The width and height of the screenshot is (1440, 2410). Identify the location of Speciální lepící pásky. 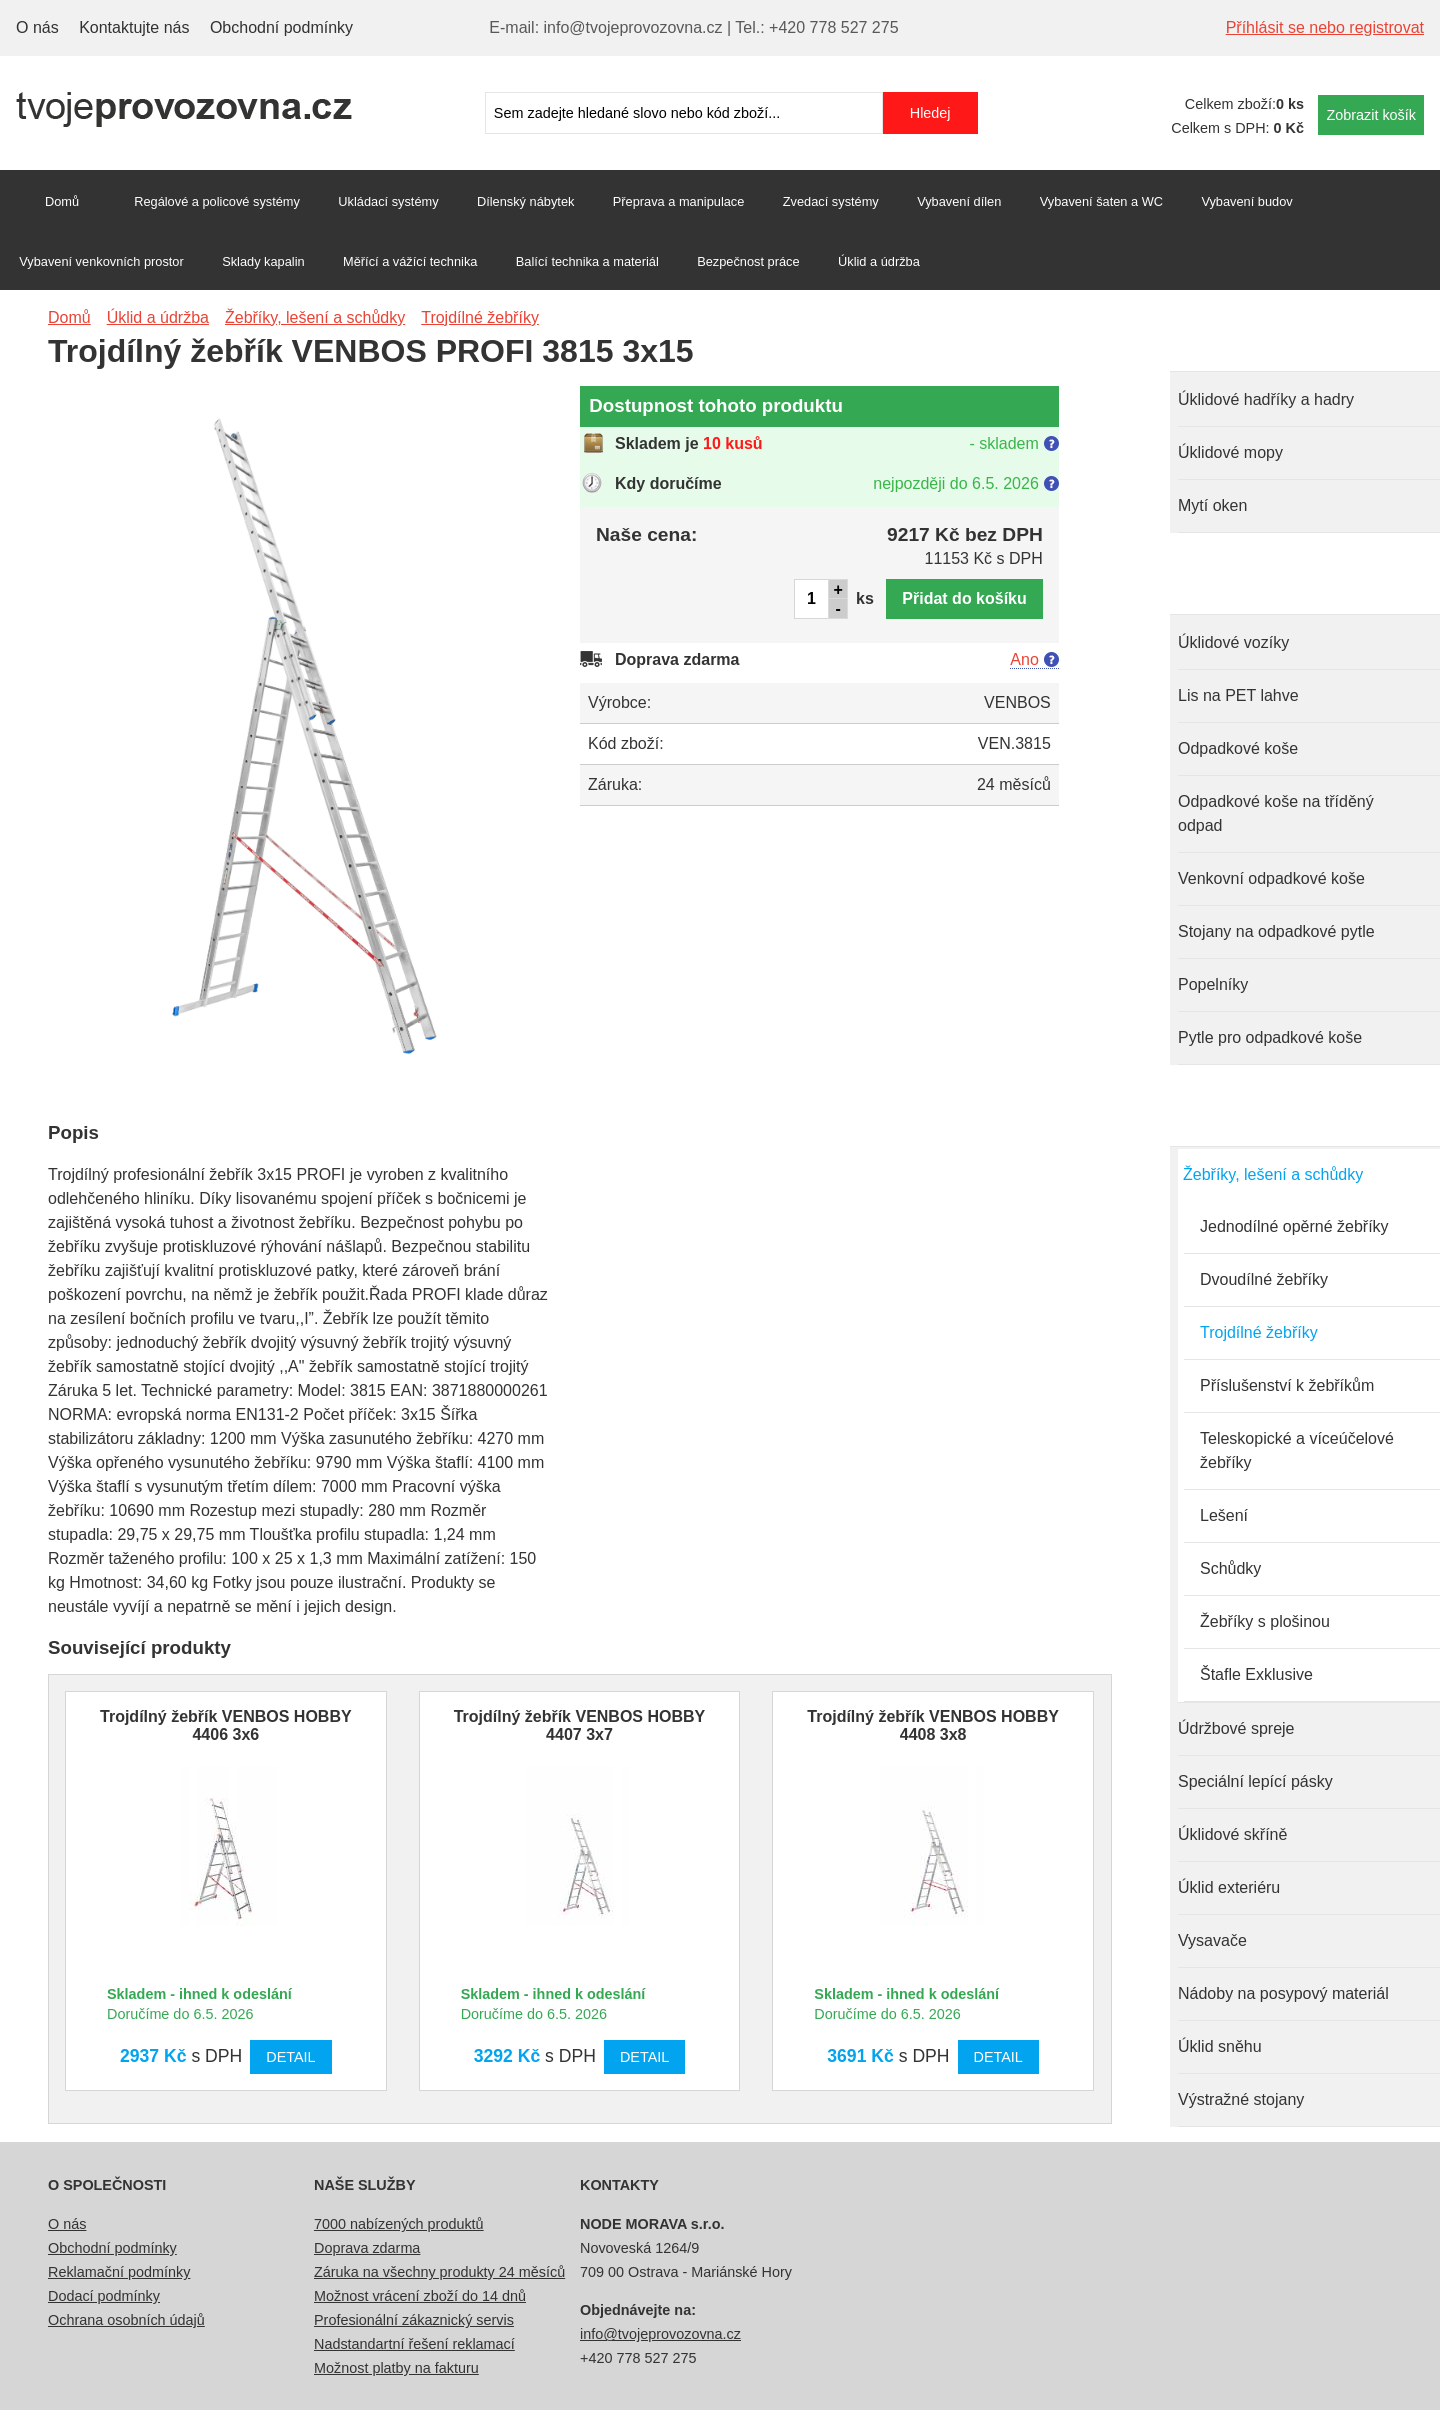
(1255, 1781).